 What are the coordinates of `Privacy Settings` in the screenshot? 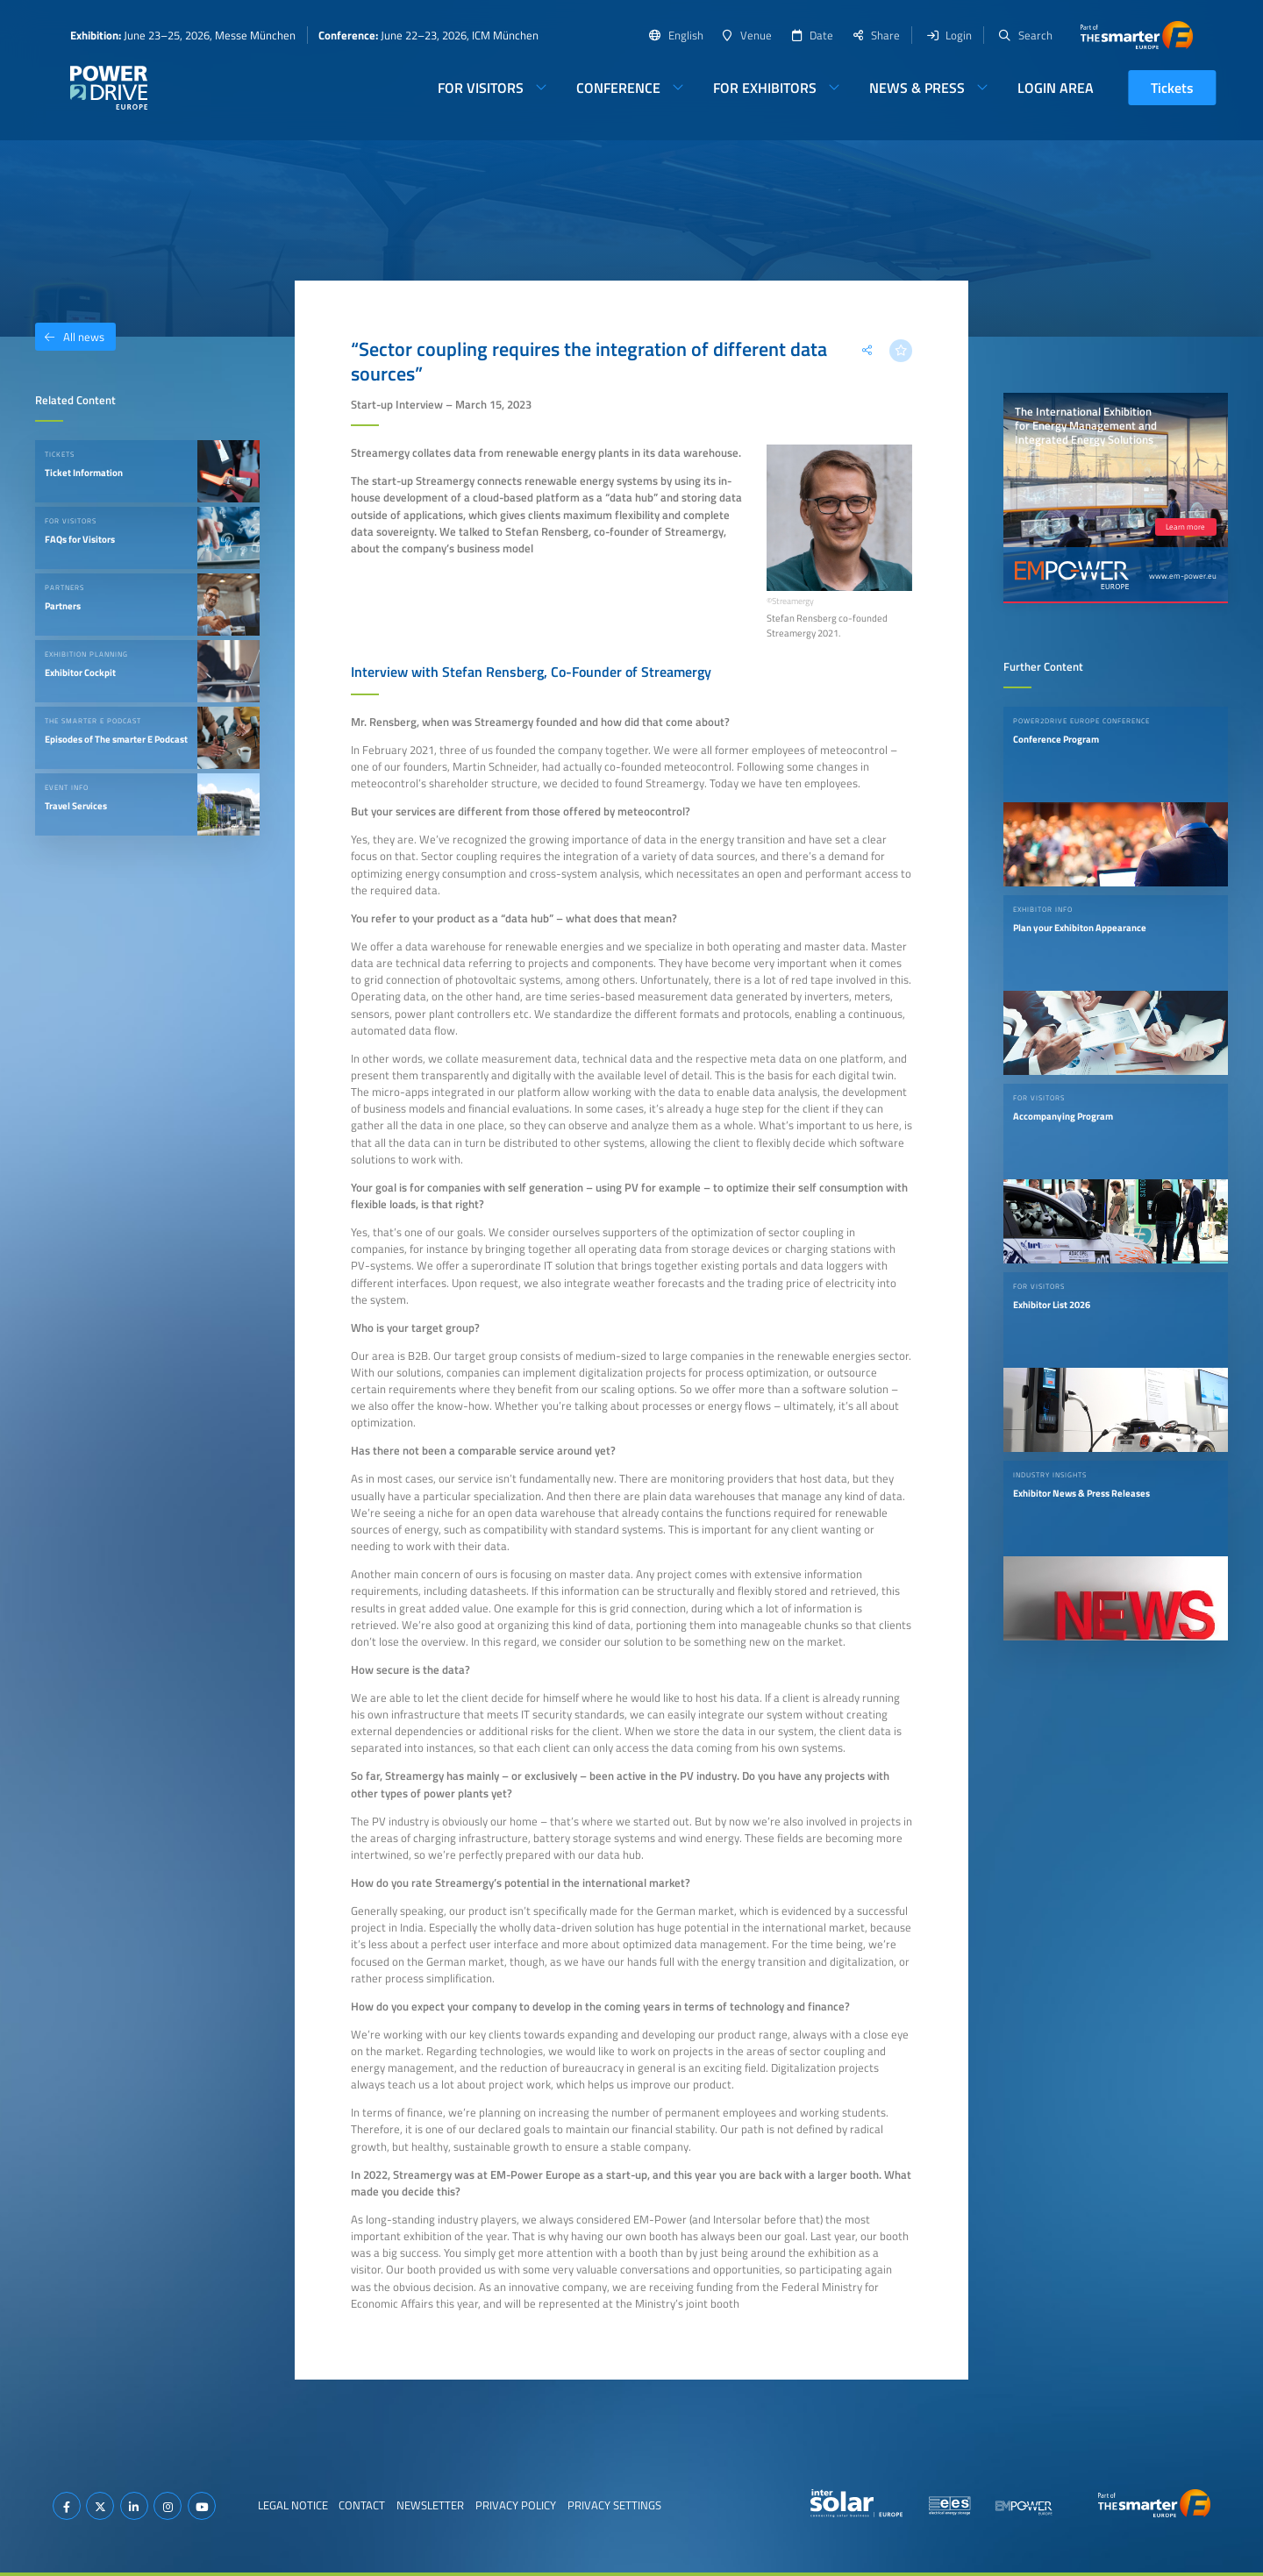 It's located at (614, 2505).